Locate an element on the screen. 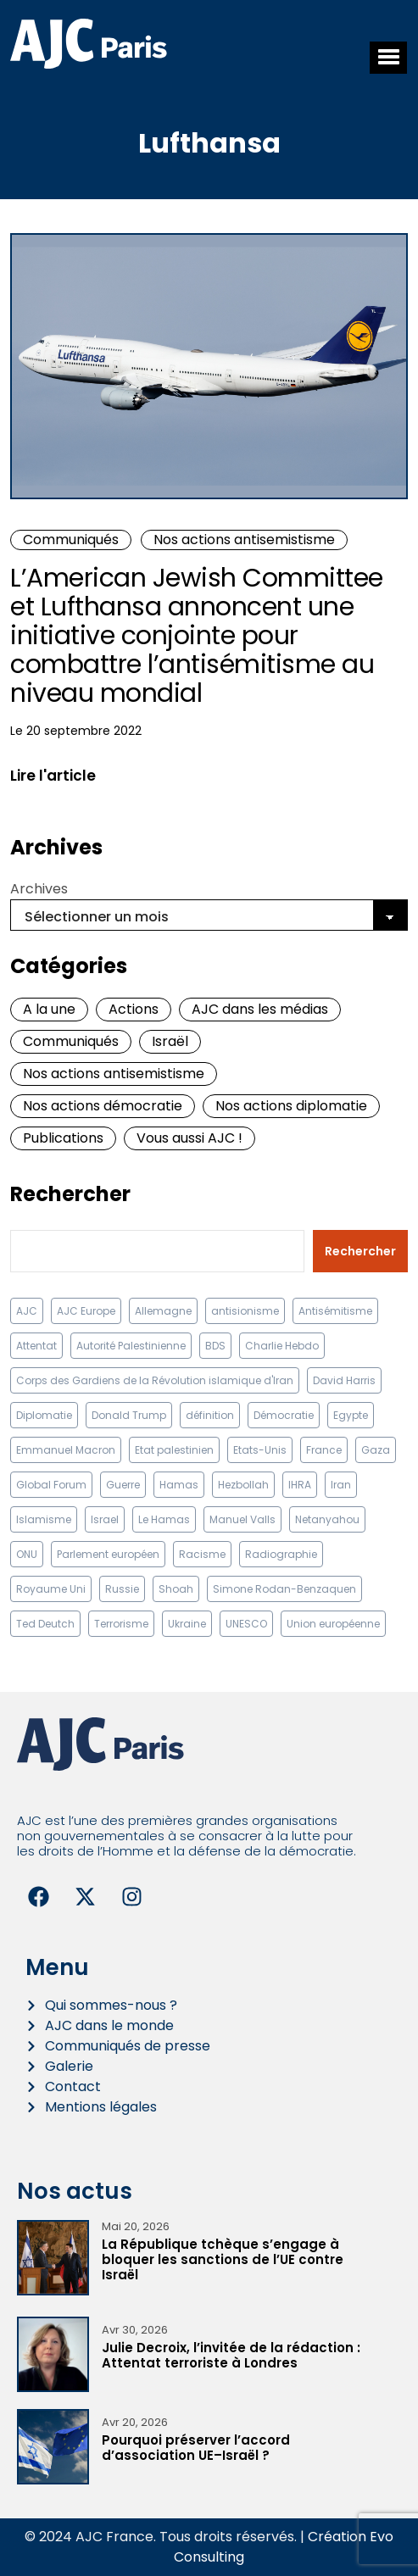 The height and width of the screenshot is (2576, 418). Israel [Israel (58 éléments)] is located at coordinates (105, 1519).